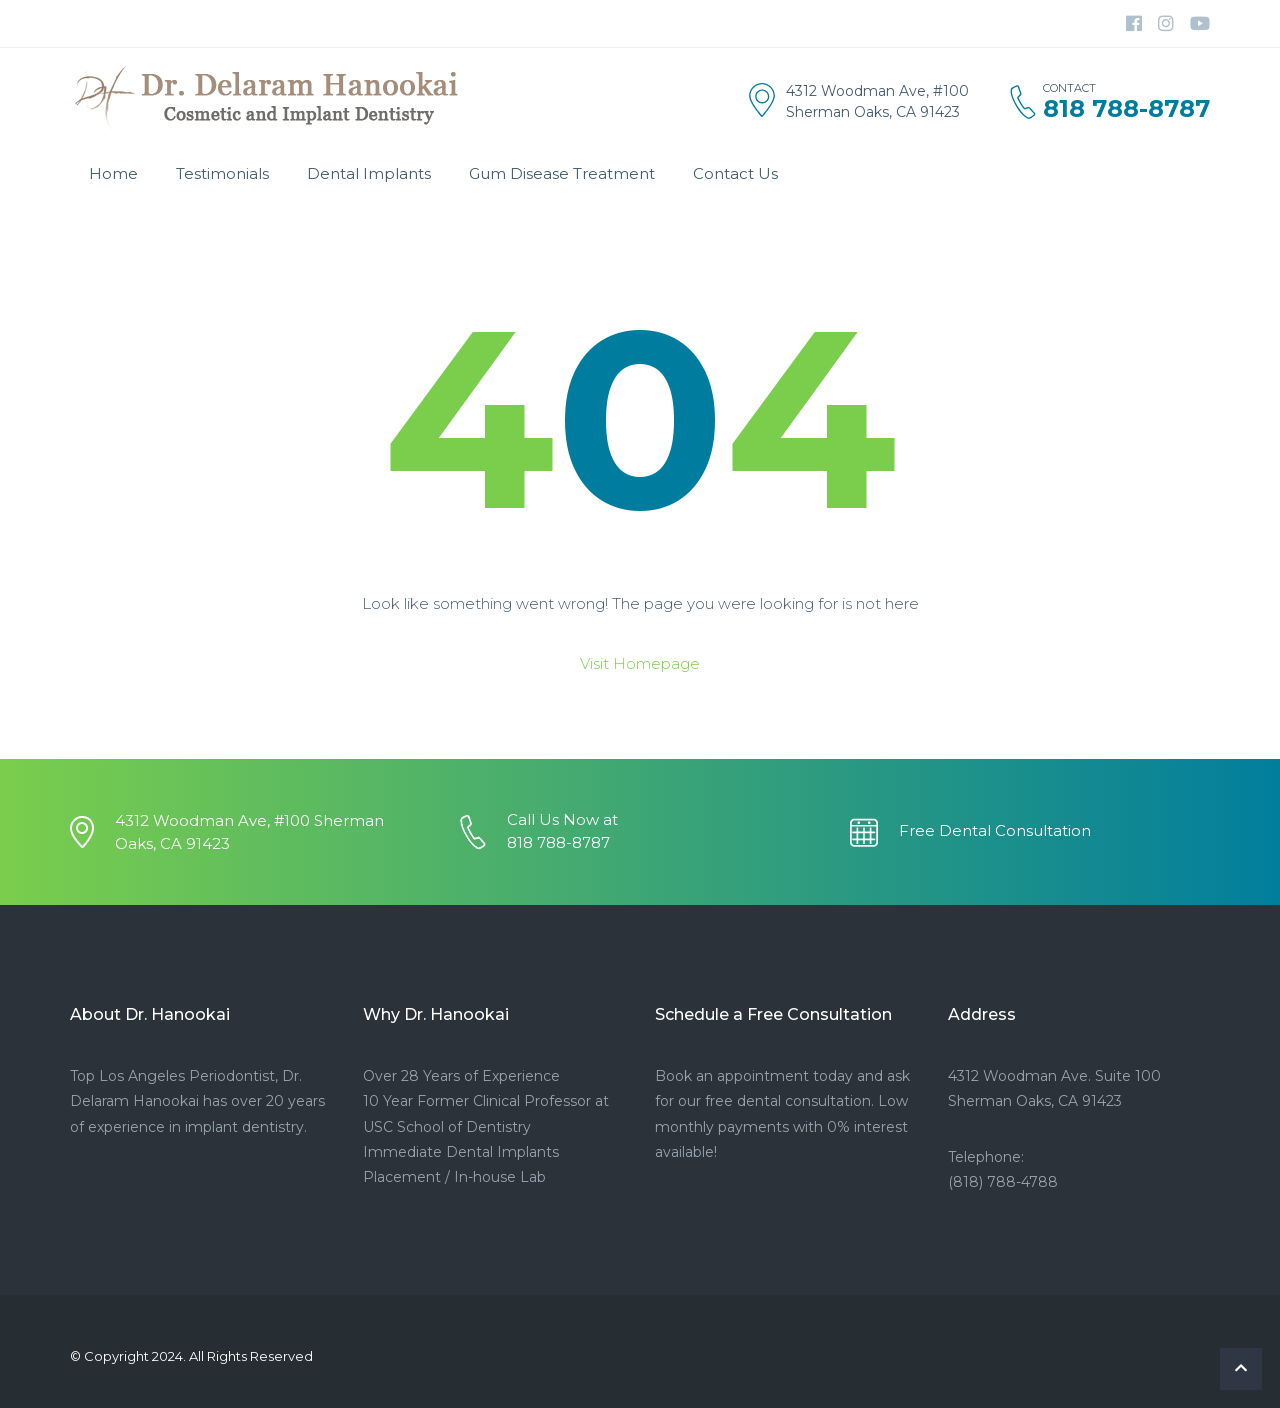 The width and height of the screenshot is (1280, 1408). What do you see at coordinates (735, 173) in the screenshot?
I see `Contact Us` at bounding box center [735, 173].